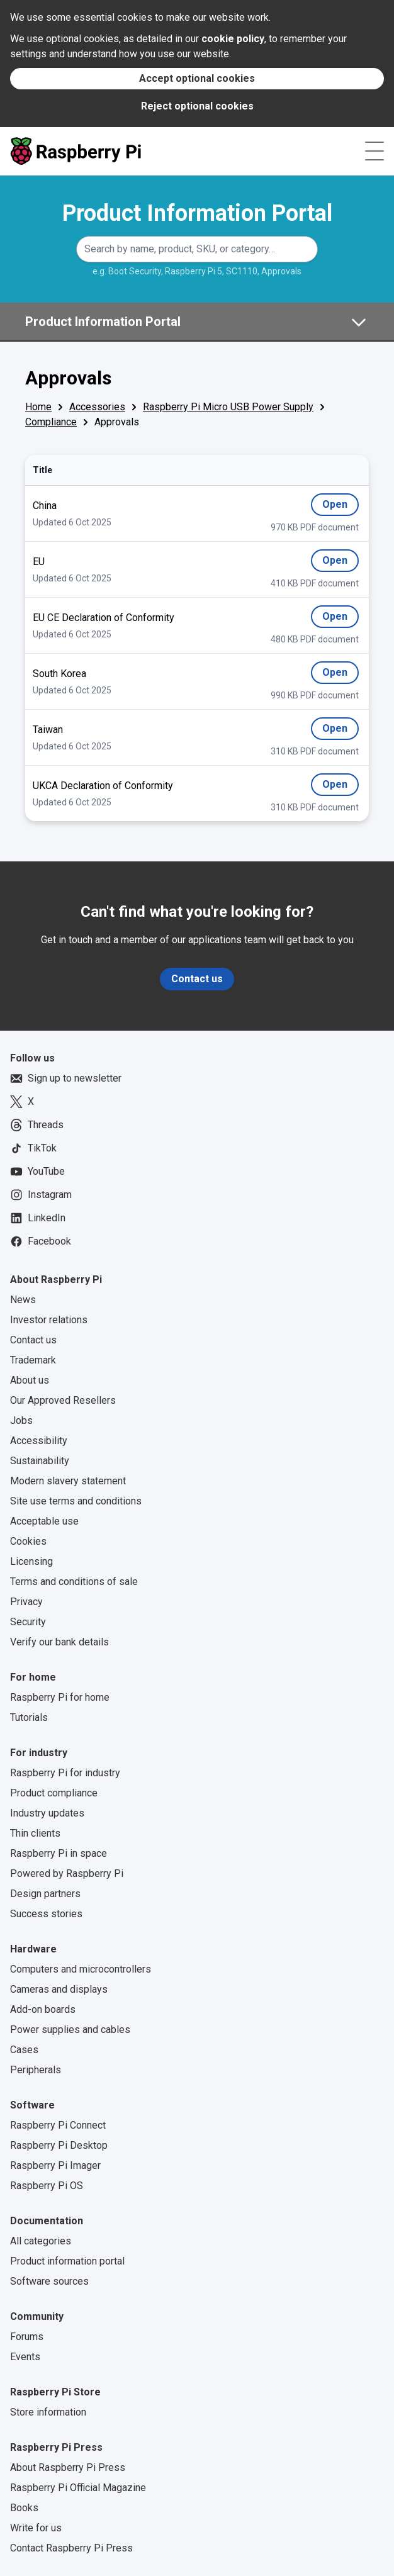  Describe the element at coordinates (38, 407) in the screenshot. I see `Home` at that location.